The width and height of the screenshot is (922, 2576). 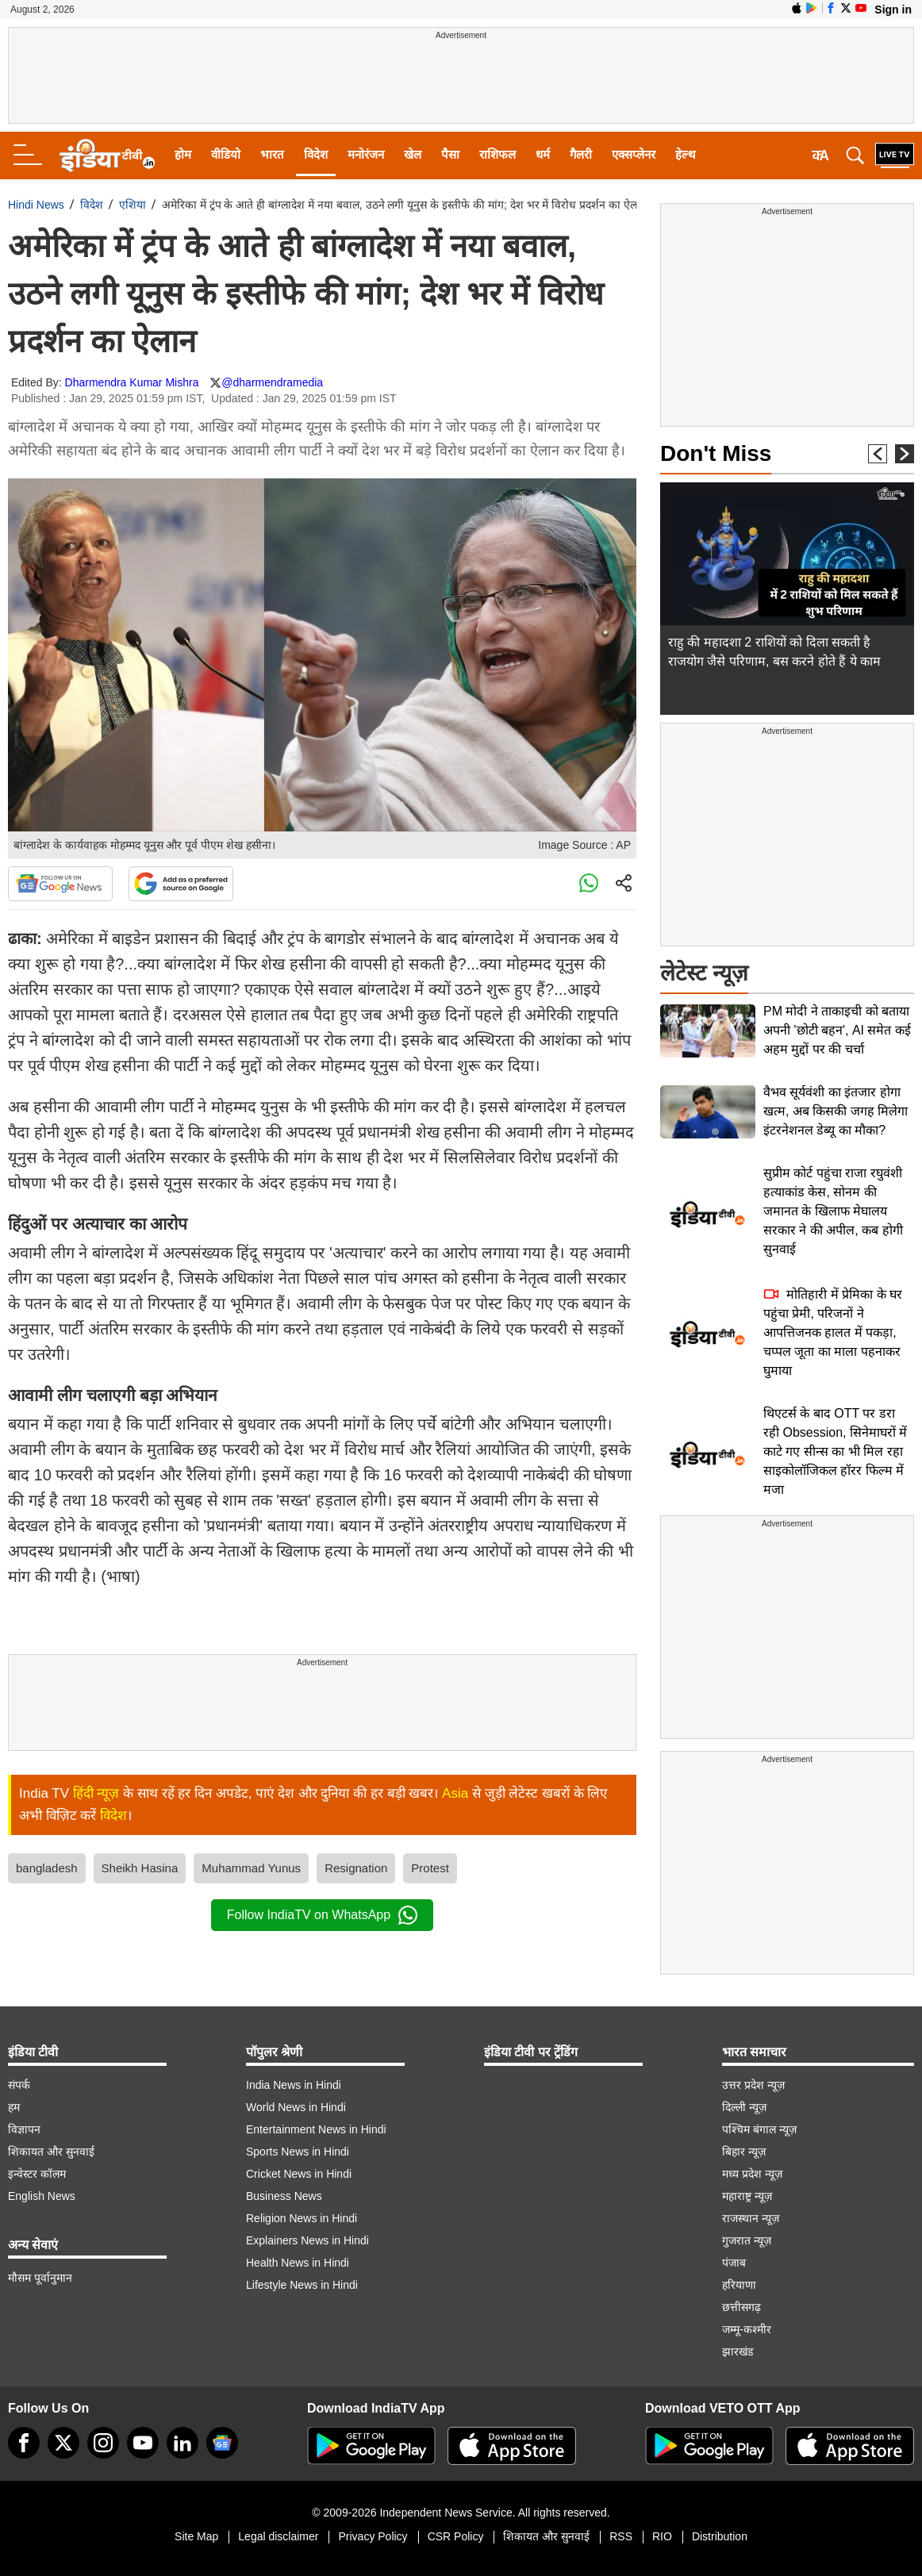 What do you see at coordinates (750, 2218) in the screenshot?
I see `राजस्थान न्यूज़` at bounding box center [750, 2218].